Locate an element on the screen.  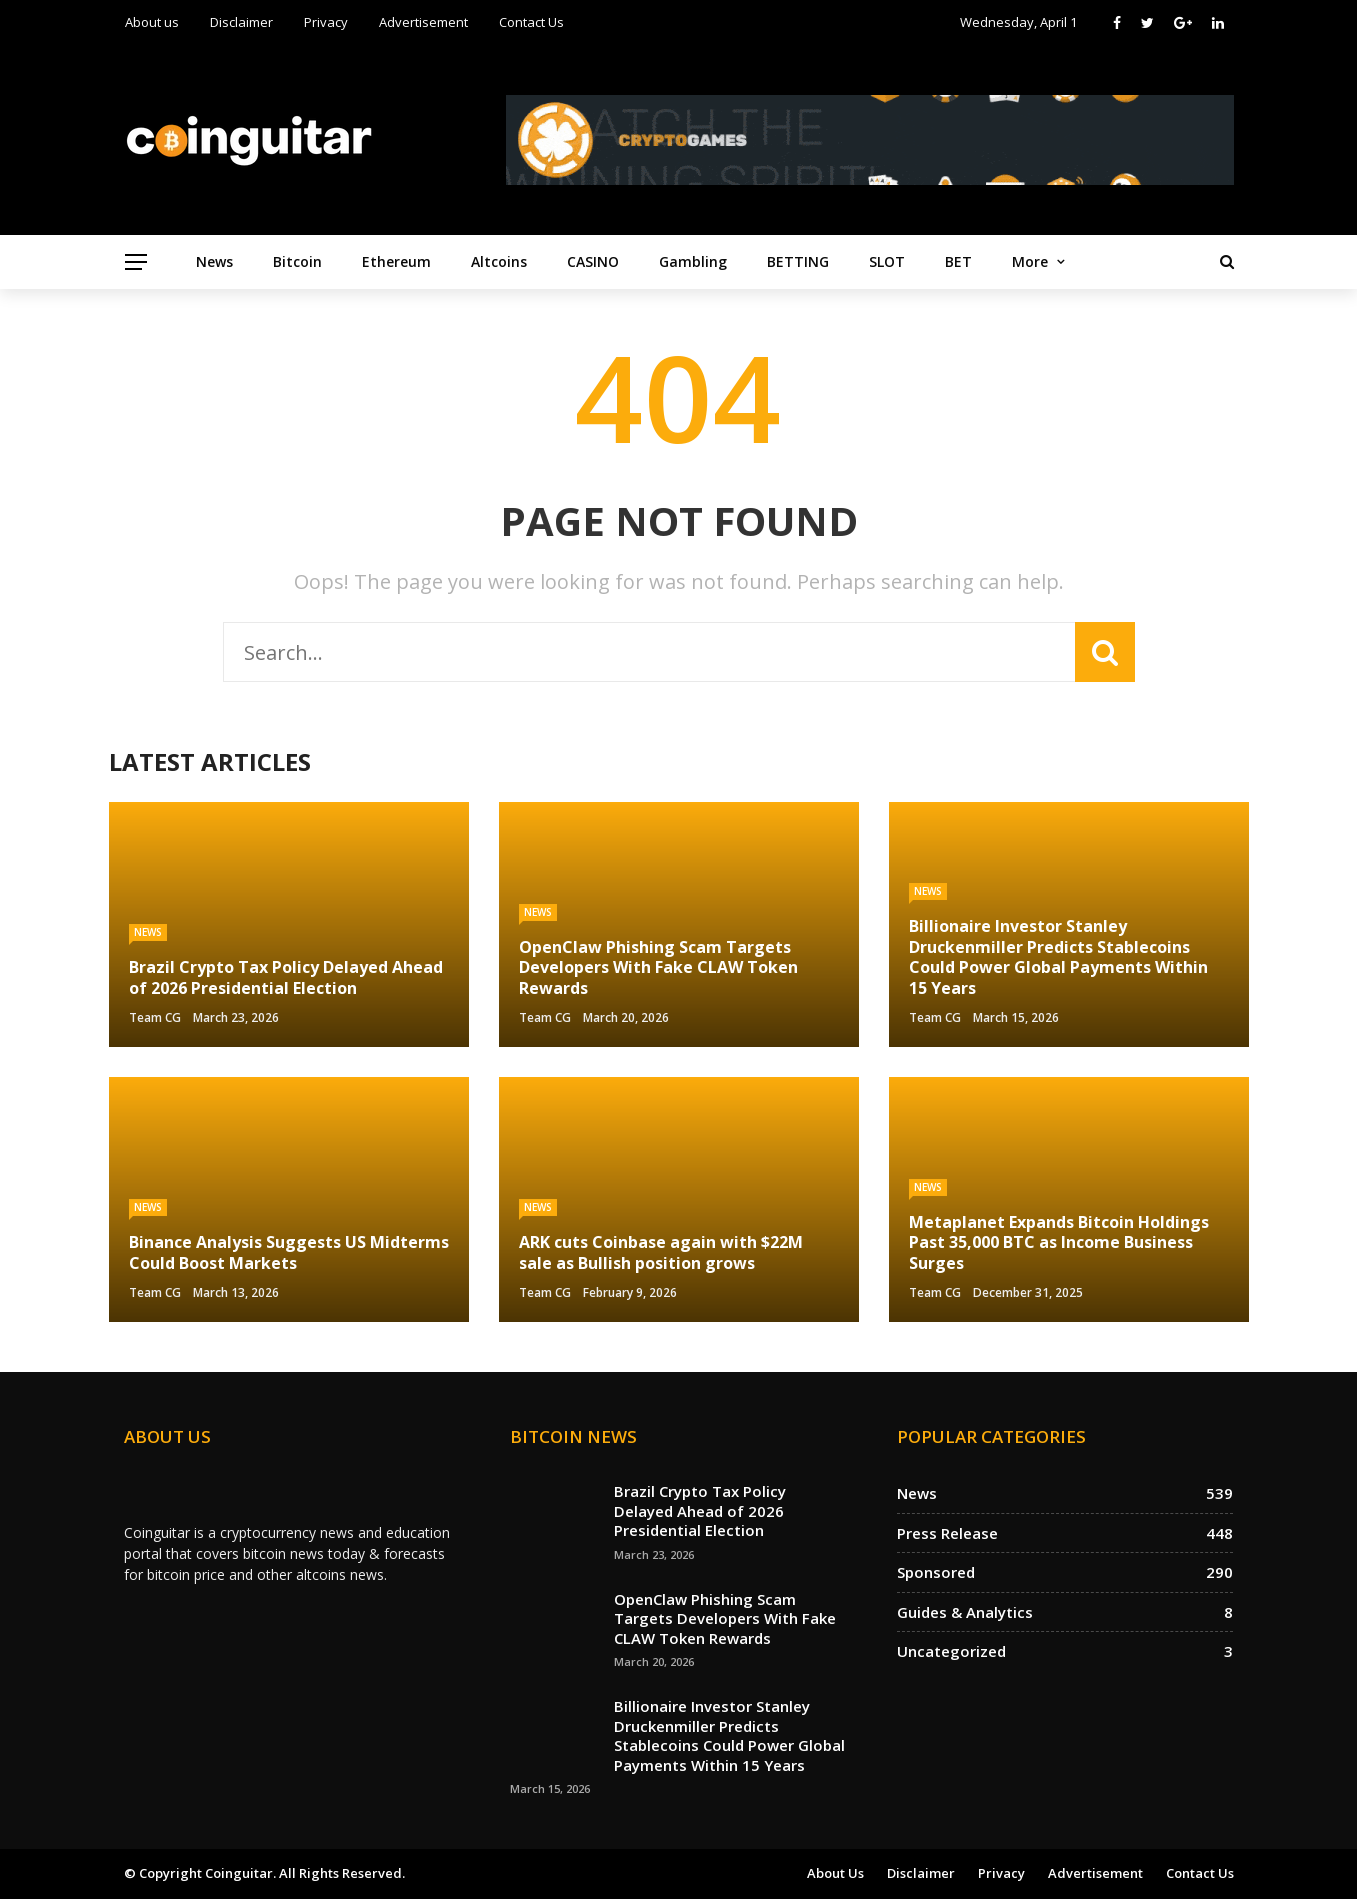
Disclaimer is located at coordinates (241, 22).